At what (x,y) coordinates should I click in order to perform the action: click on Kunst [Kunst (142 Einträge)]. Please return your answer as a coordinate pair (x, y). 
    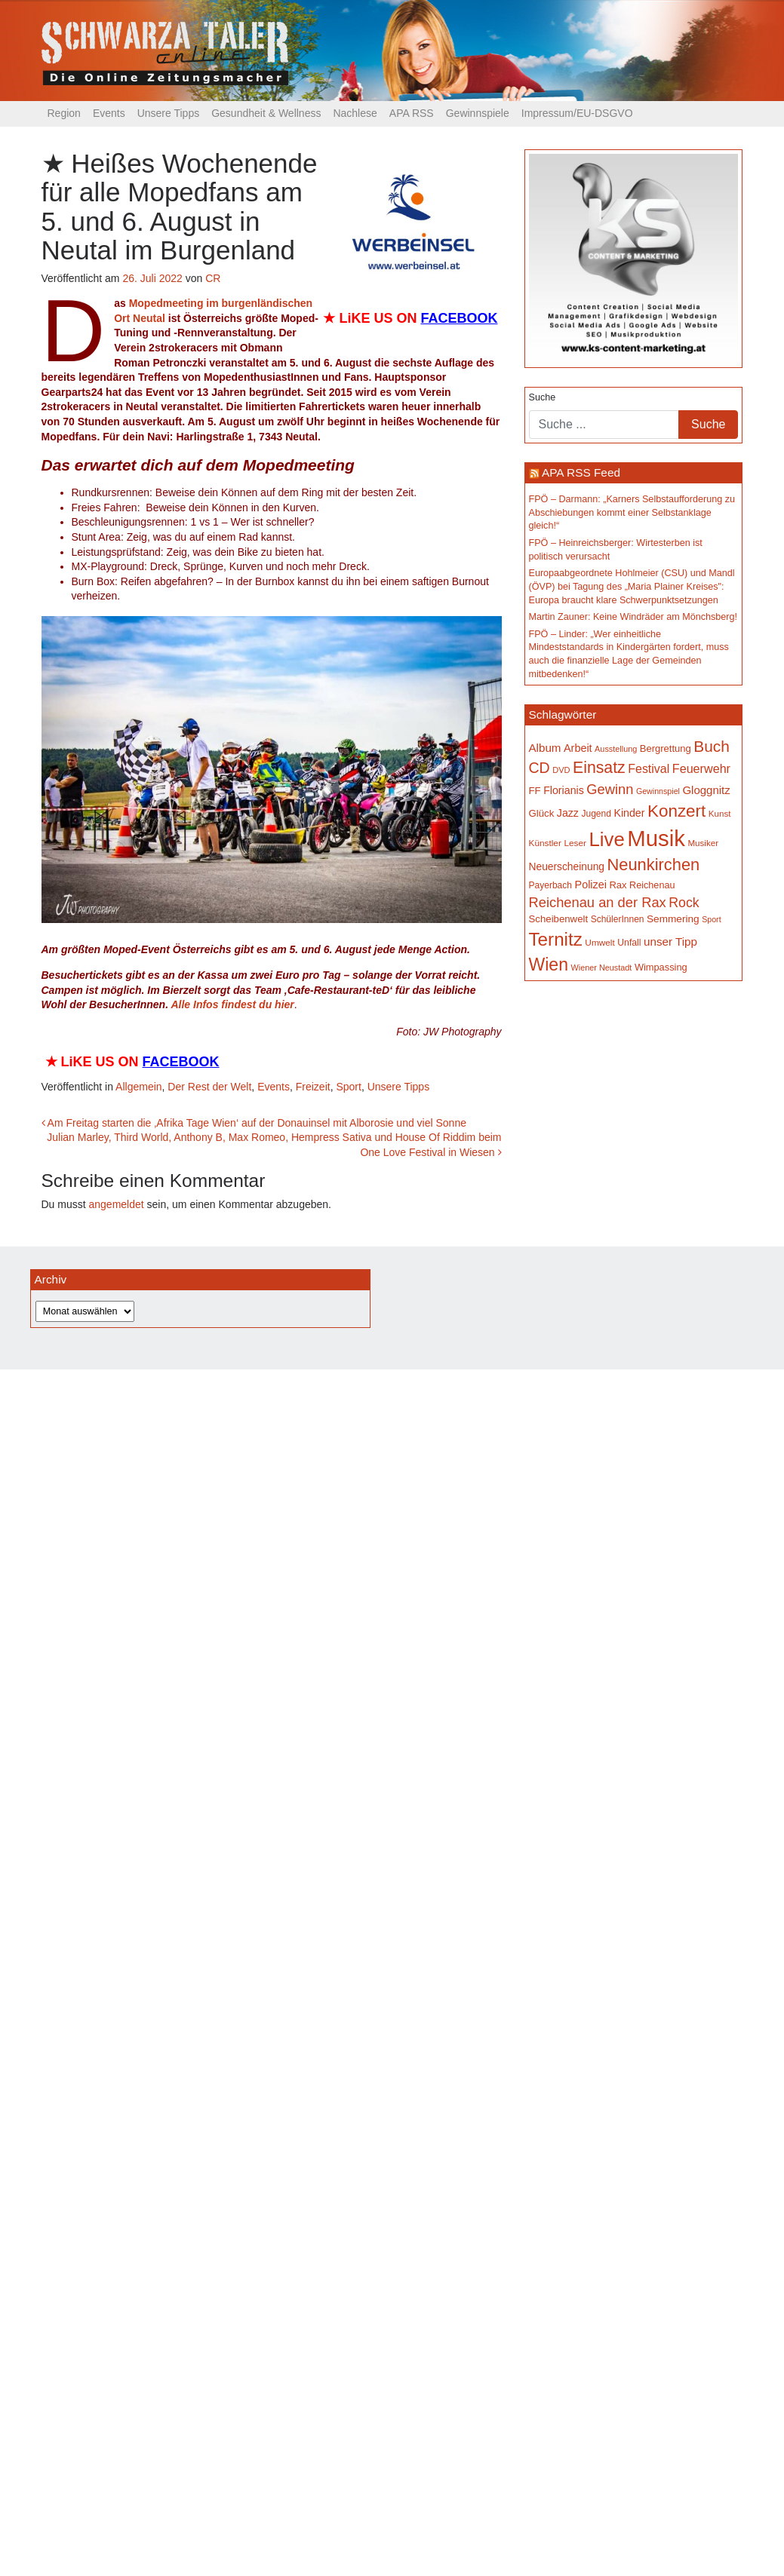
    Looking at the image, I should click on (720, 813).